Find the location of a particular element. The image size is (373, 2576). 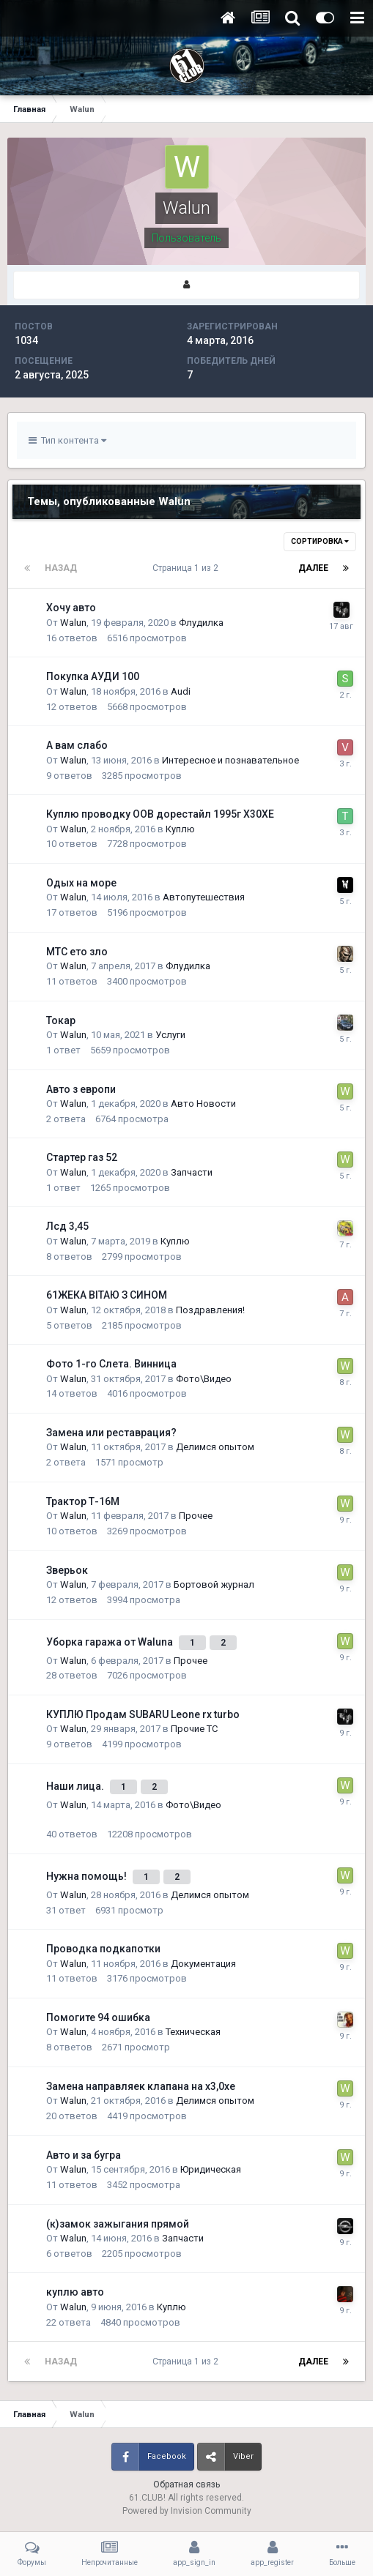

Юридическая is located at coordinates (210, 2169).